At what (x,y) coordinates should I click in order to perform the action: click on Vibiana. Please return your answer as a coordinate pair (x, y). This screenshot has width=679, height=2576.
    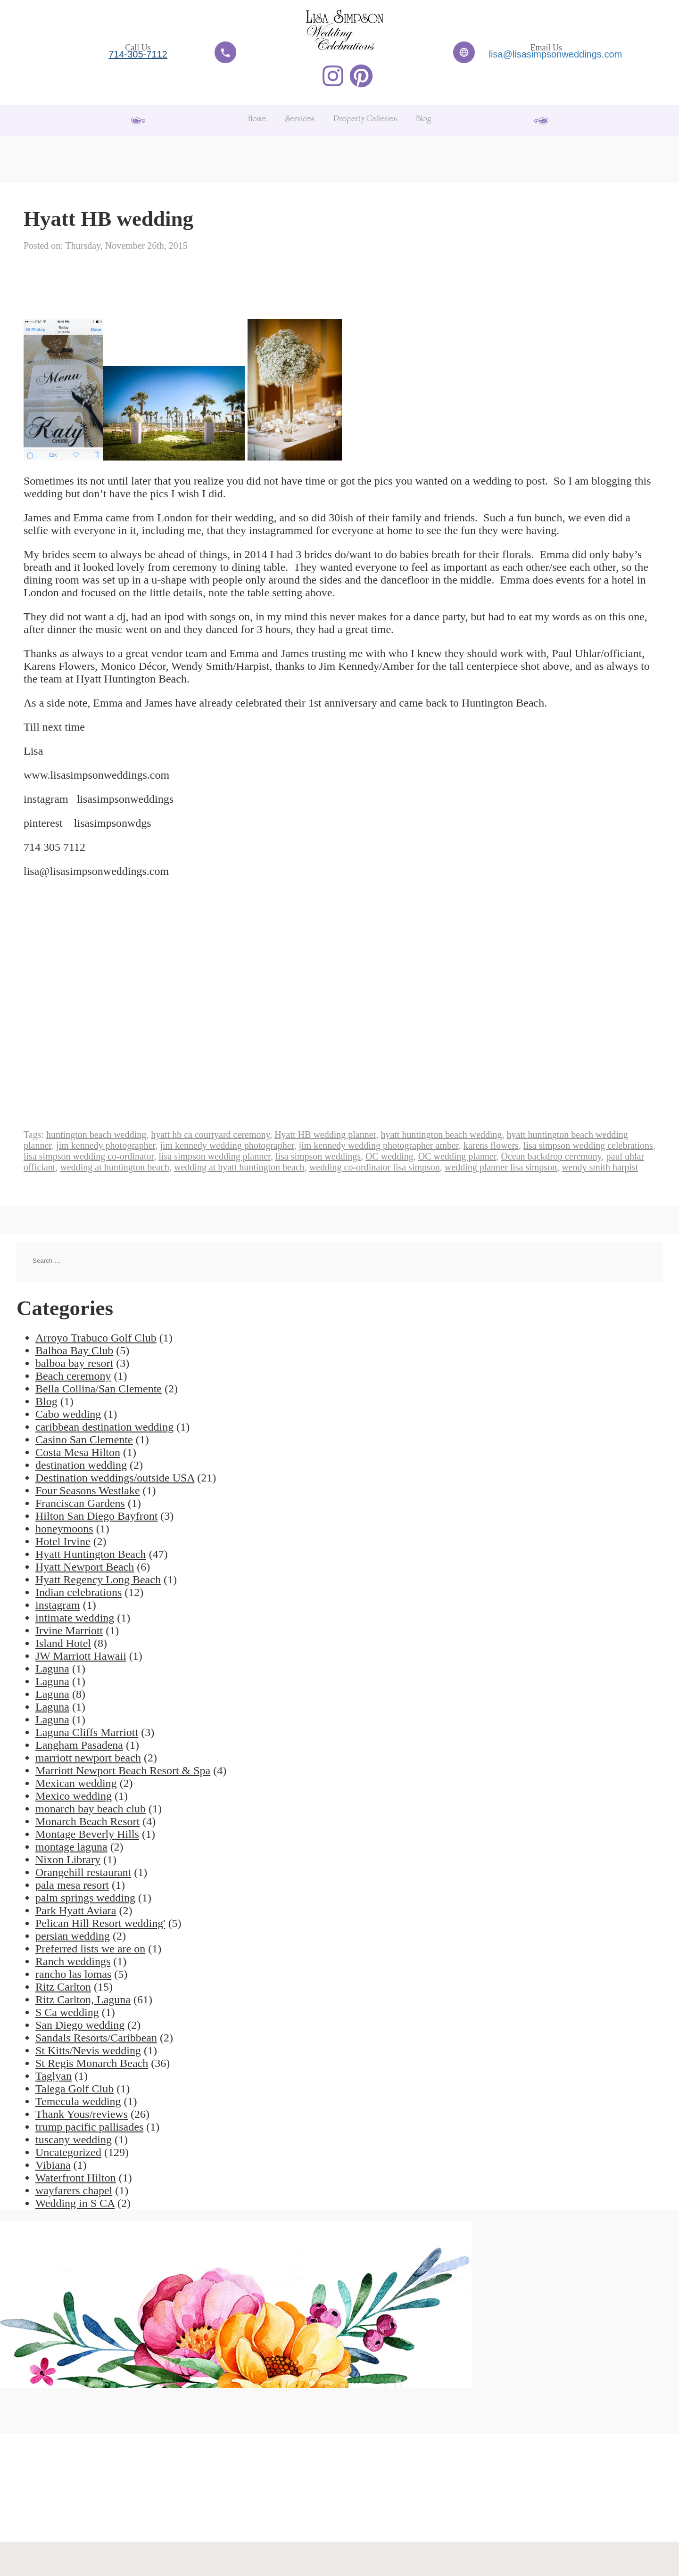
    Looking at the image, I should click on (53, 2165).